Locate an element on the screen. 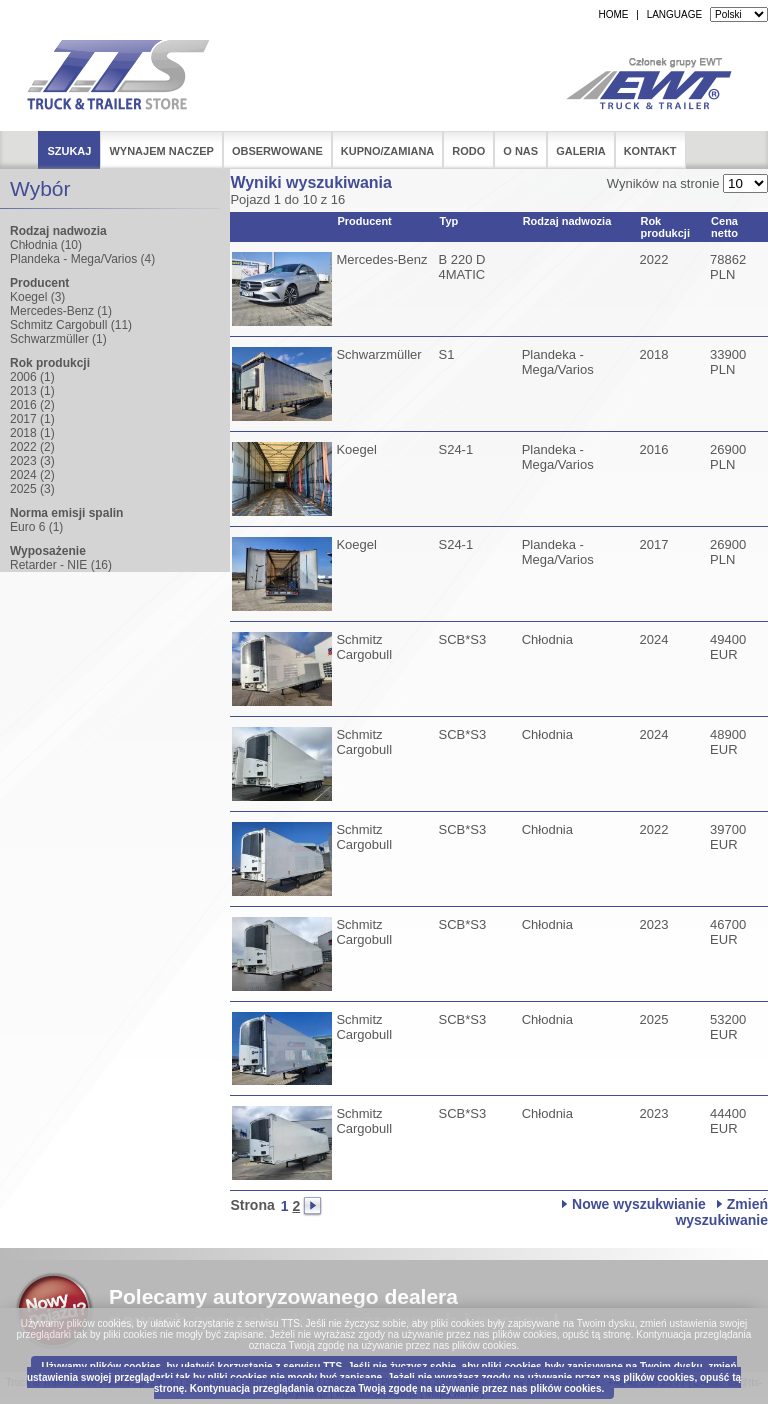 This screenshot has height=1404, width=768. Koegel (3) is located at coordinates (37, 297).